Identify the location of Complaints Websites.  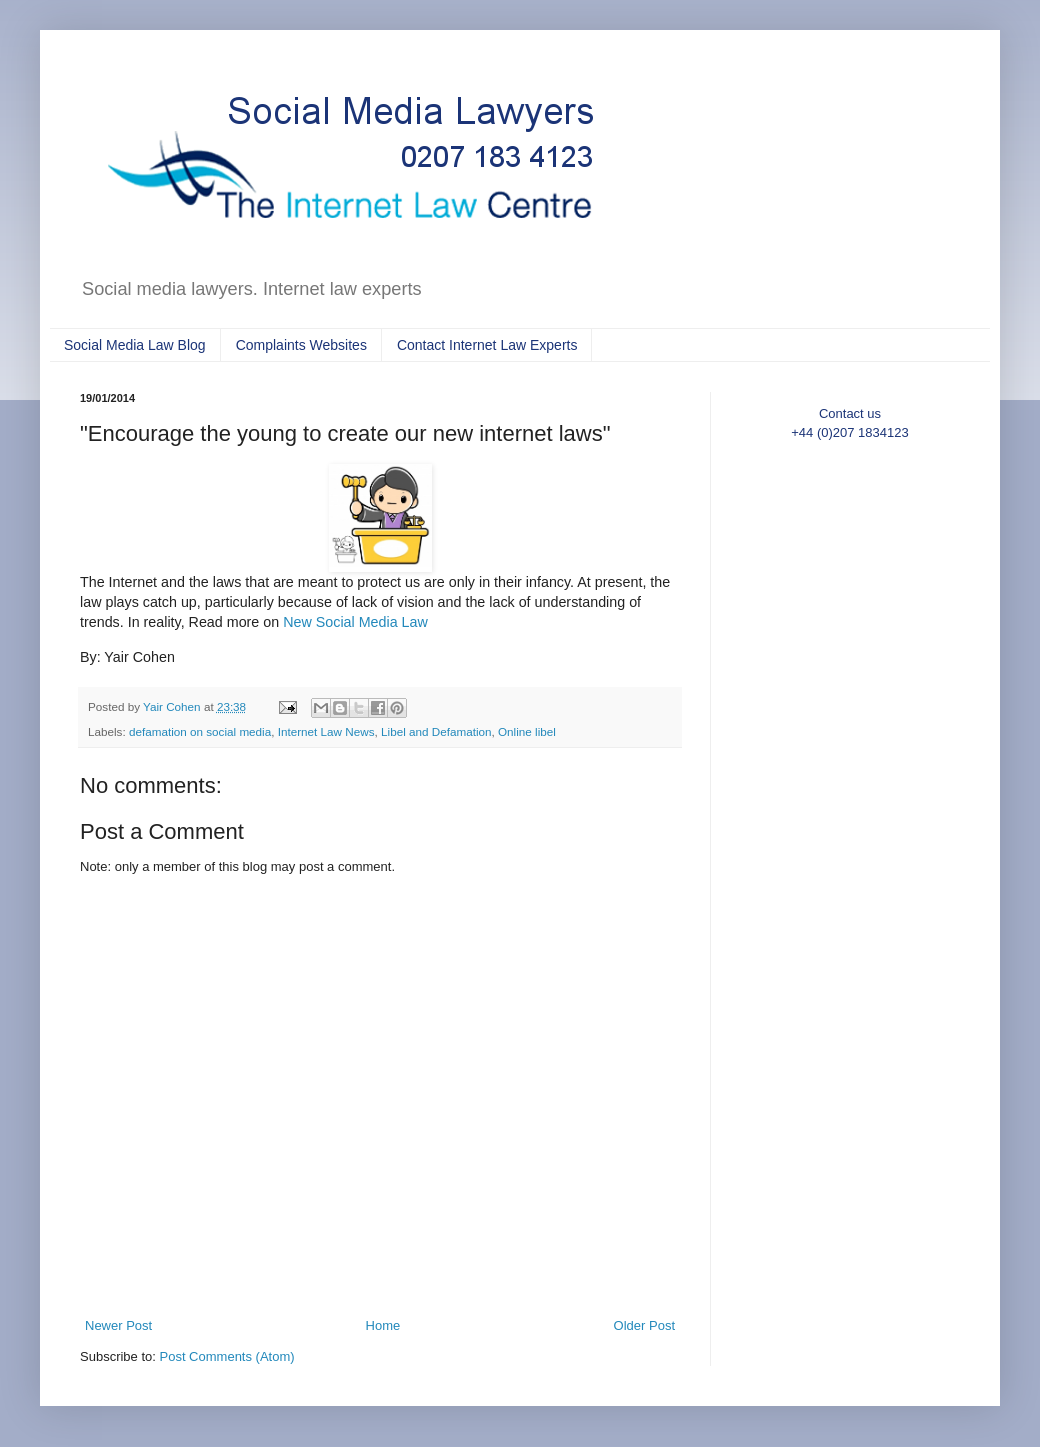
(301, 345).